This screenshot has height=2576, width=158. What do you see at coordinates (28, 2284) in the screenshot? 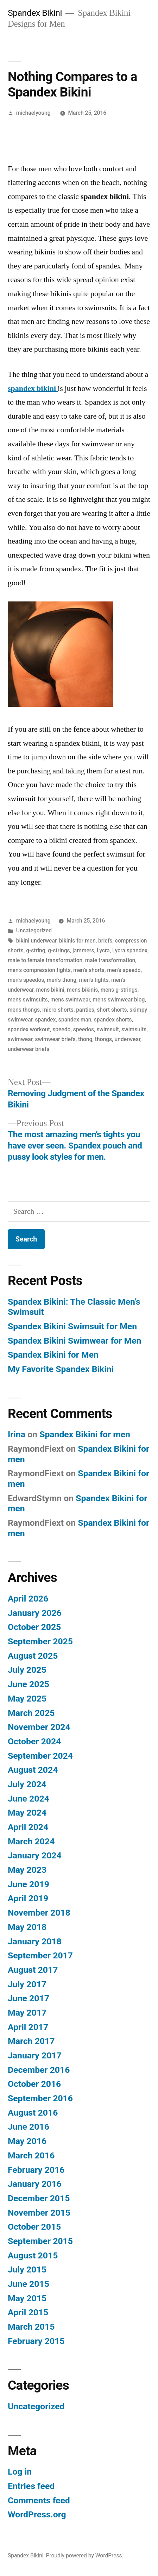
I see `June 2015` at bounding box center [28, 2284].